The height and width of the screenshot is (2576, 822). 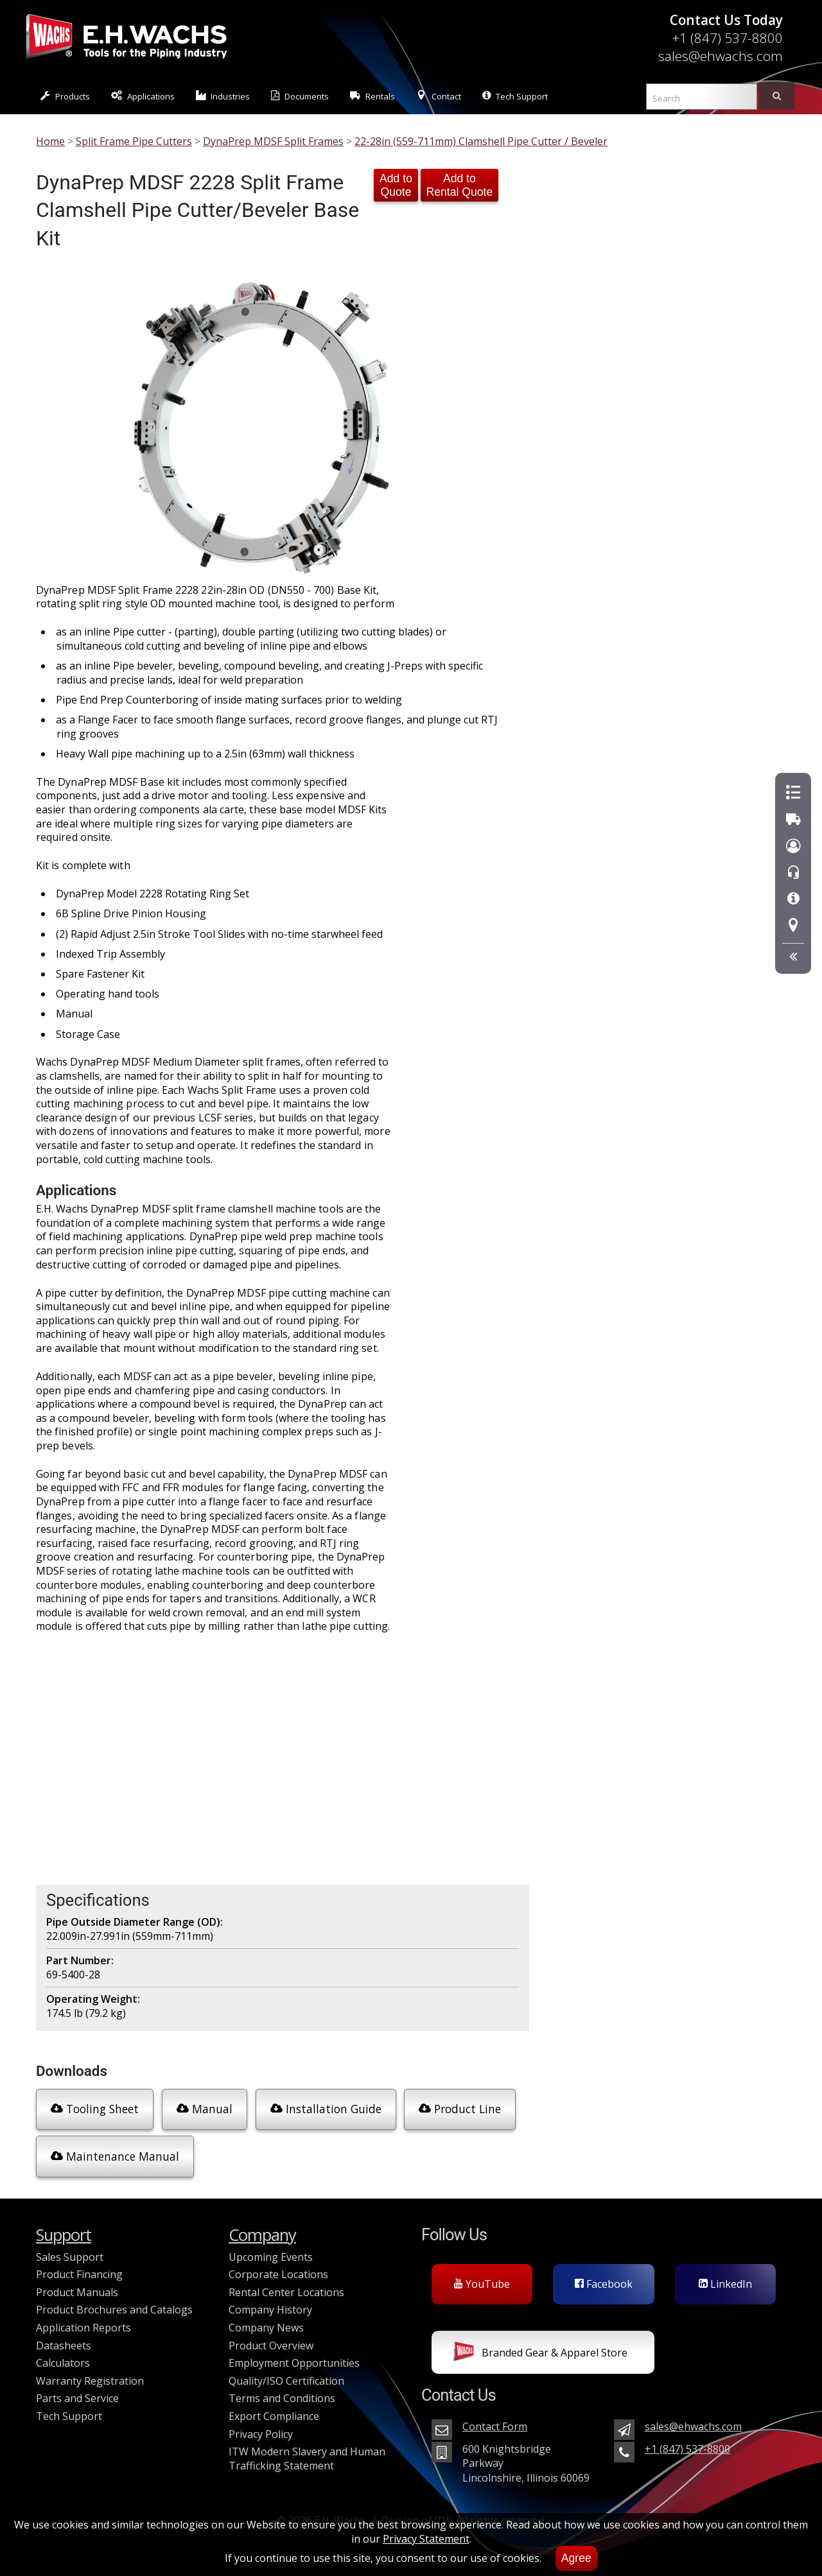 What do you see at coordinates (274, 2416) in the screenshot?
I see `Export Compliance` at bounding box center [274, 2416].